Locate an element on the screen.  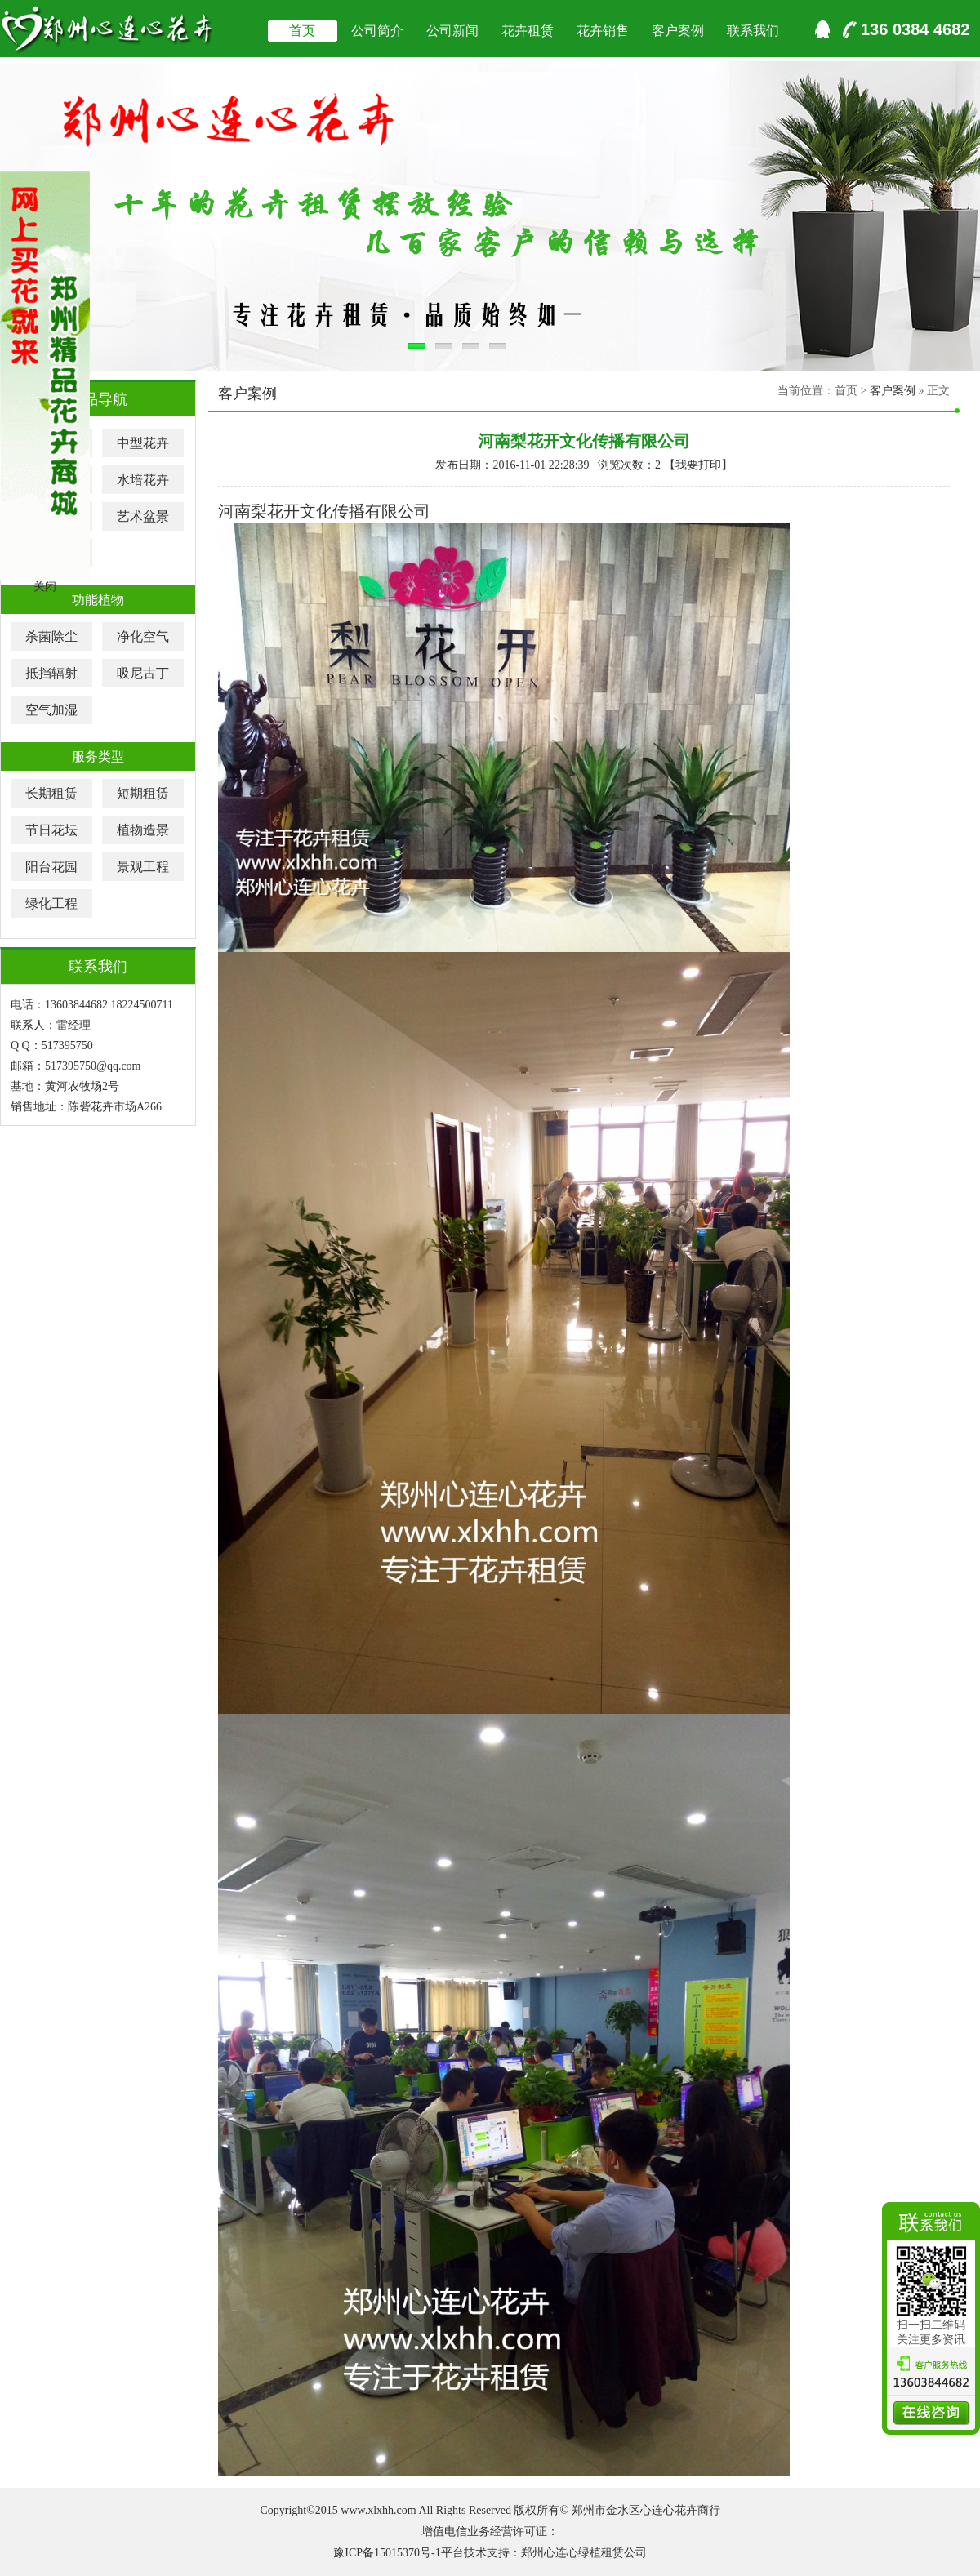
景观工程 is located at coordinates (143, 867).